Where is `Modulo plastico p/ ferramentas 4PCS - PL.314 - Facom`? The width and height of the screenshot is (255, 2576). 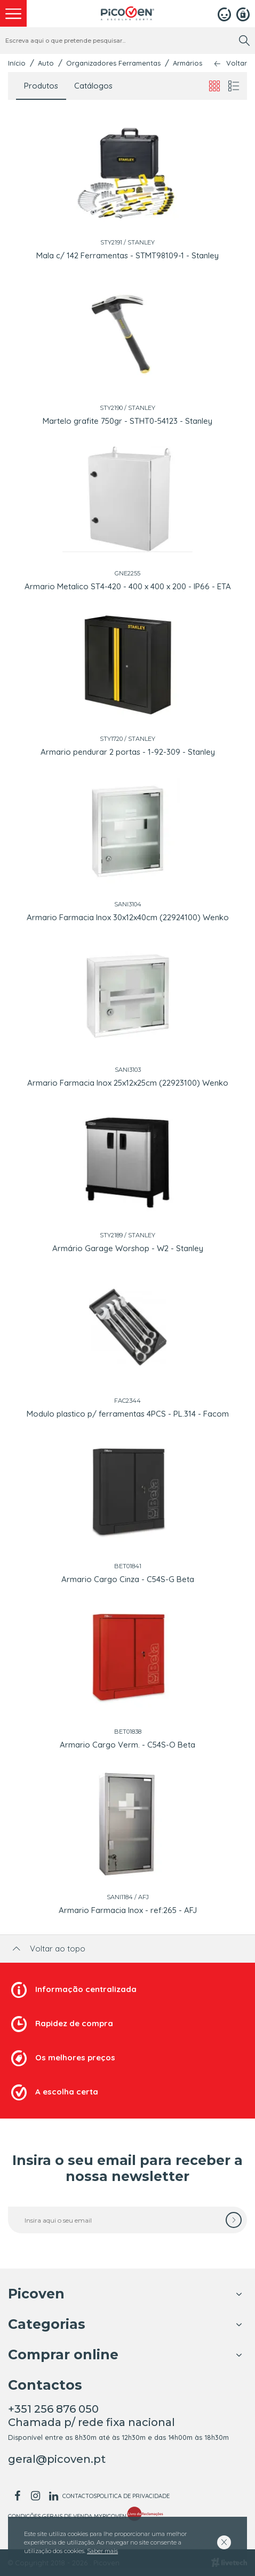 Modulo plastico p/ ferramentas 4PCS - PL.314 - Facom is located at coordinates (128, 1414).